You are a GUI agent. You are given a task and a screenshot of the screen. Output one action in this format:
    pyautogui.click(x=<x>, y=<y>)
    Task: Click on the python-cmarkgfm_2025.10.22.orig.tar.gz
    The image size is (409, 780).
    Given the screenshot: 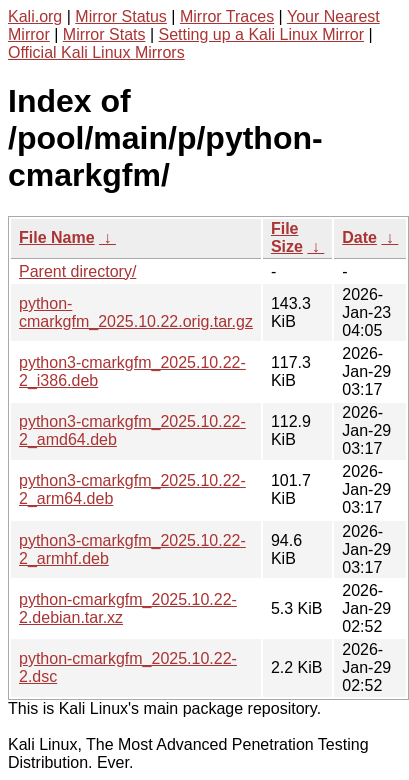 What is the action you would take?
    pyautogui.click(x=136, y=312)
    